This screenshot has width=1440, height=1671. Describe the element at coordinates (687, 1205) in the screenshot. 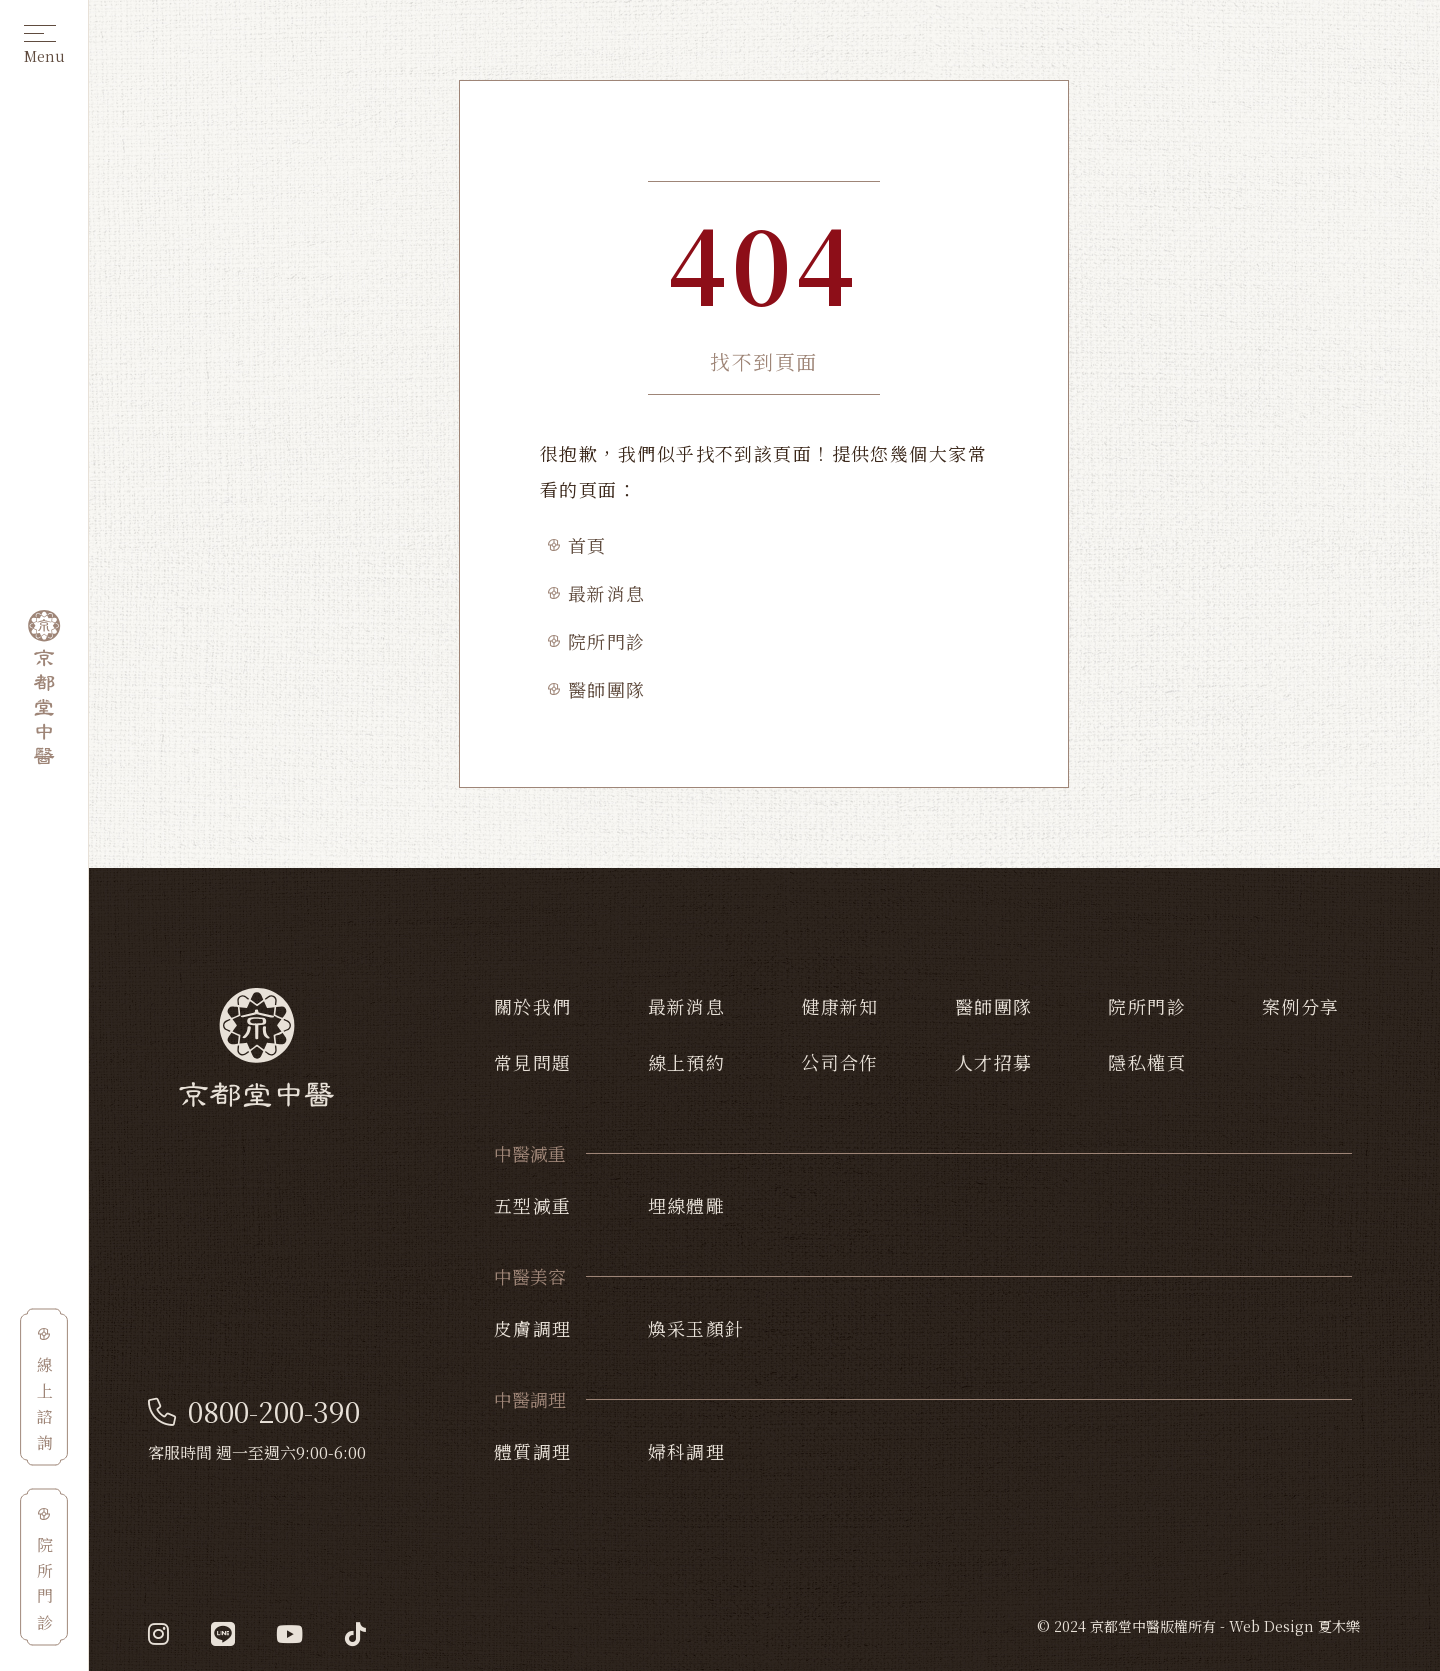

I see `埋線體雕` at that location.